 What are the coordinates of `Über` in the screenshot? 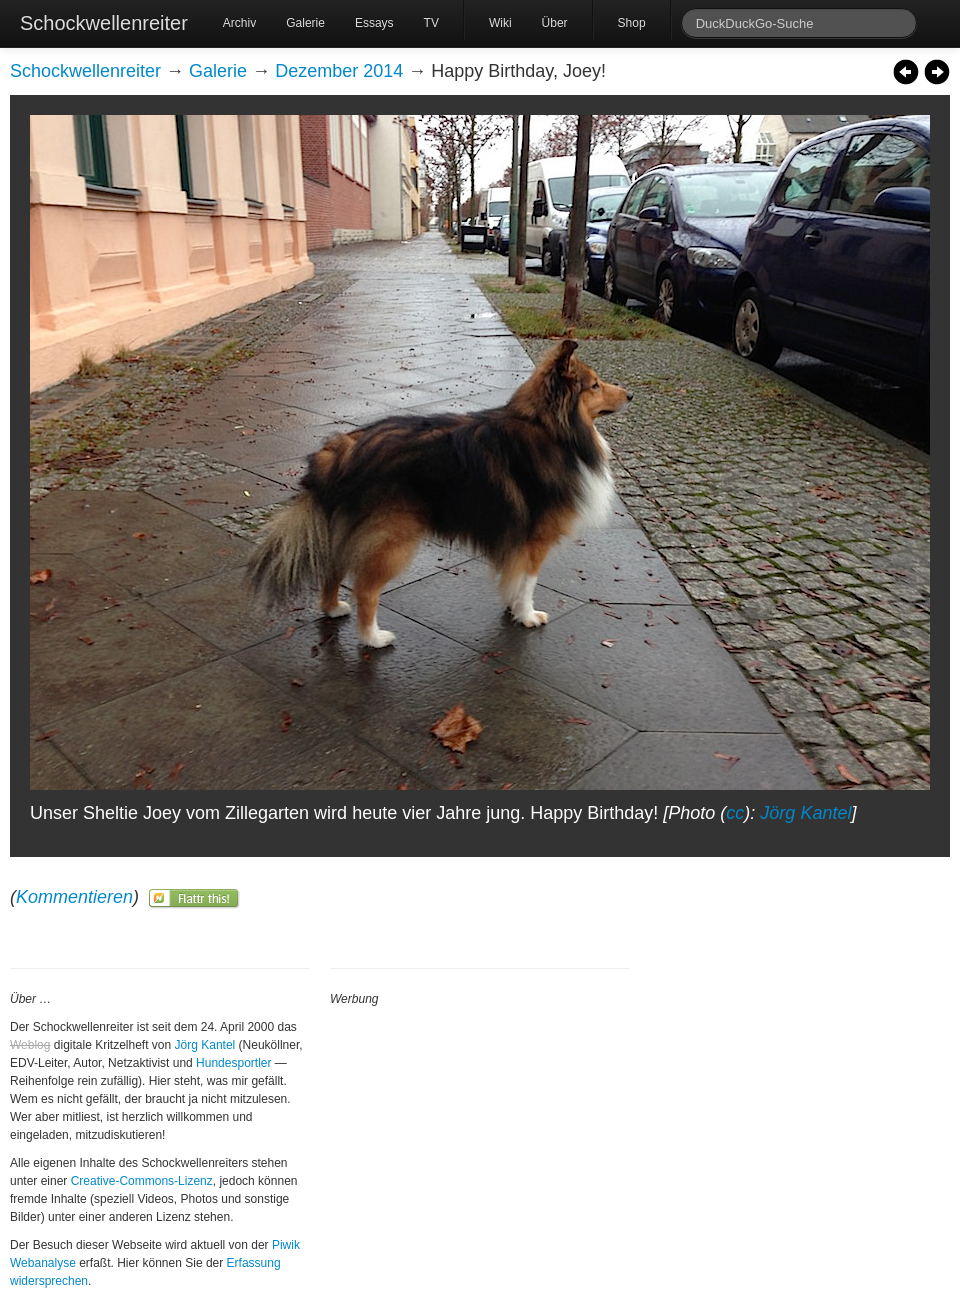 It's located at (555, 23).